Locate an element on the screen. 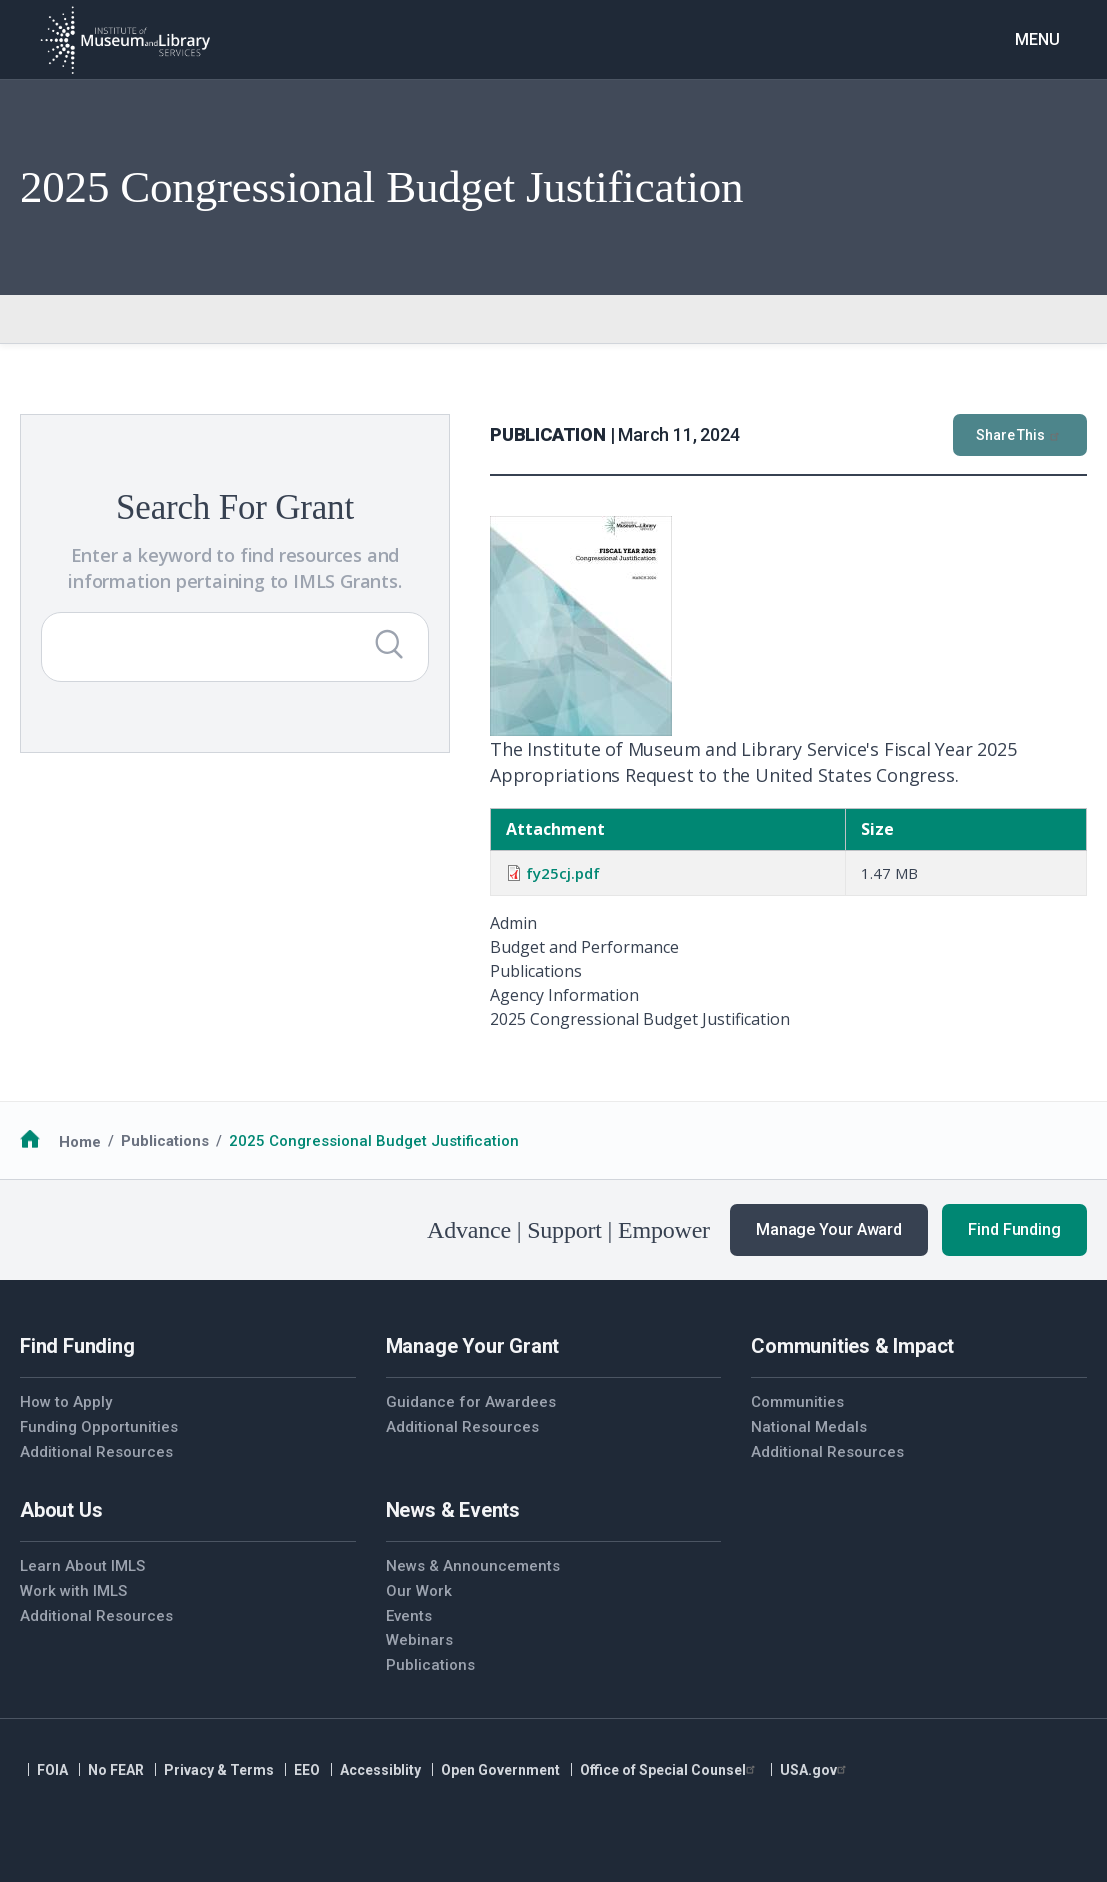  Privacy & Terms is located at coordinates (219, 1770).